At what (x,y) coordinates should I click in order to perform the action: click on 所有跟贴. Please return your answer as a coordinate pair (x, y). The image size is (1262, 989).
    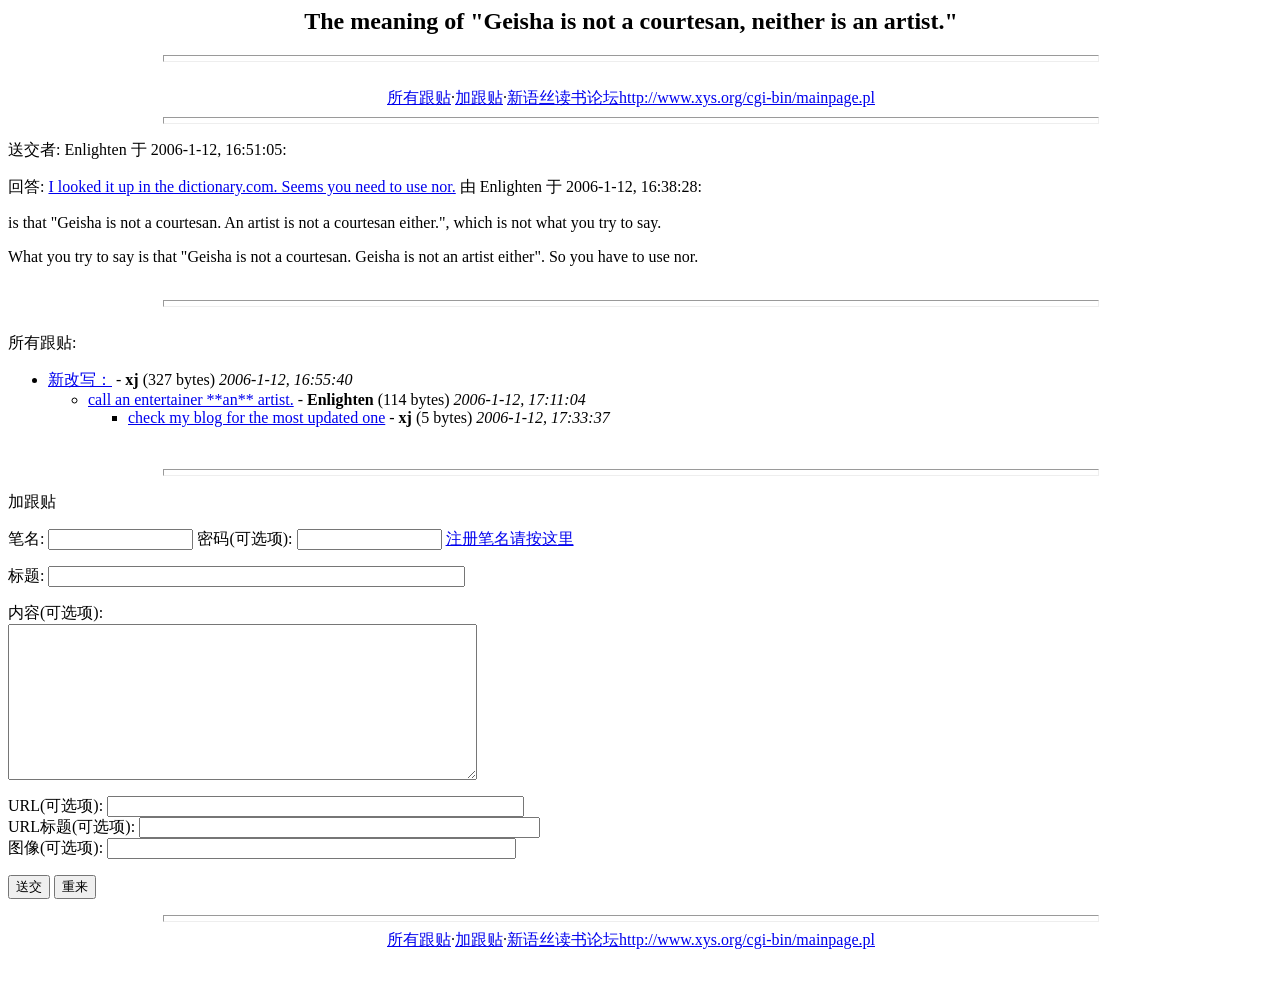
    Looking at the image, I should click on (419, 97).